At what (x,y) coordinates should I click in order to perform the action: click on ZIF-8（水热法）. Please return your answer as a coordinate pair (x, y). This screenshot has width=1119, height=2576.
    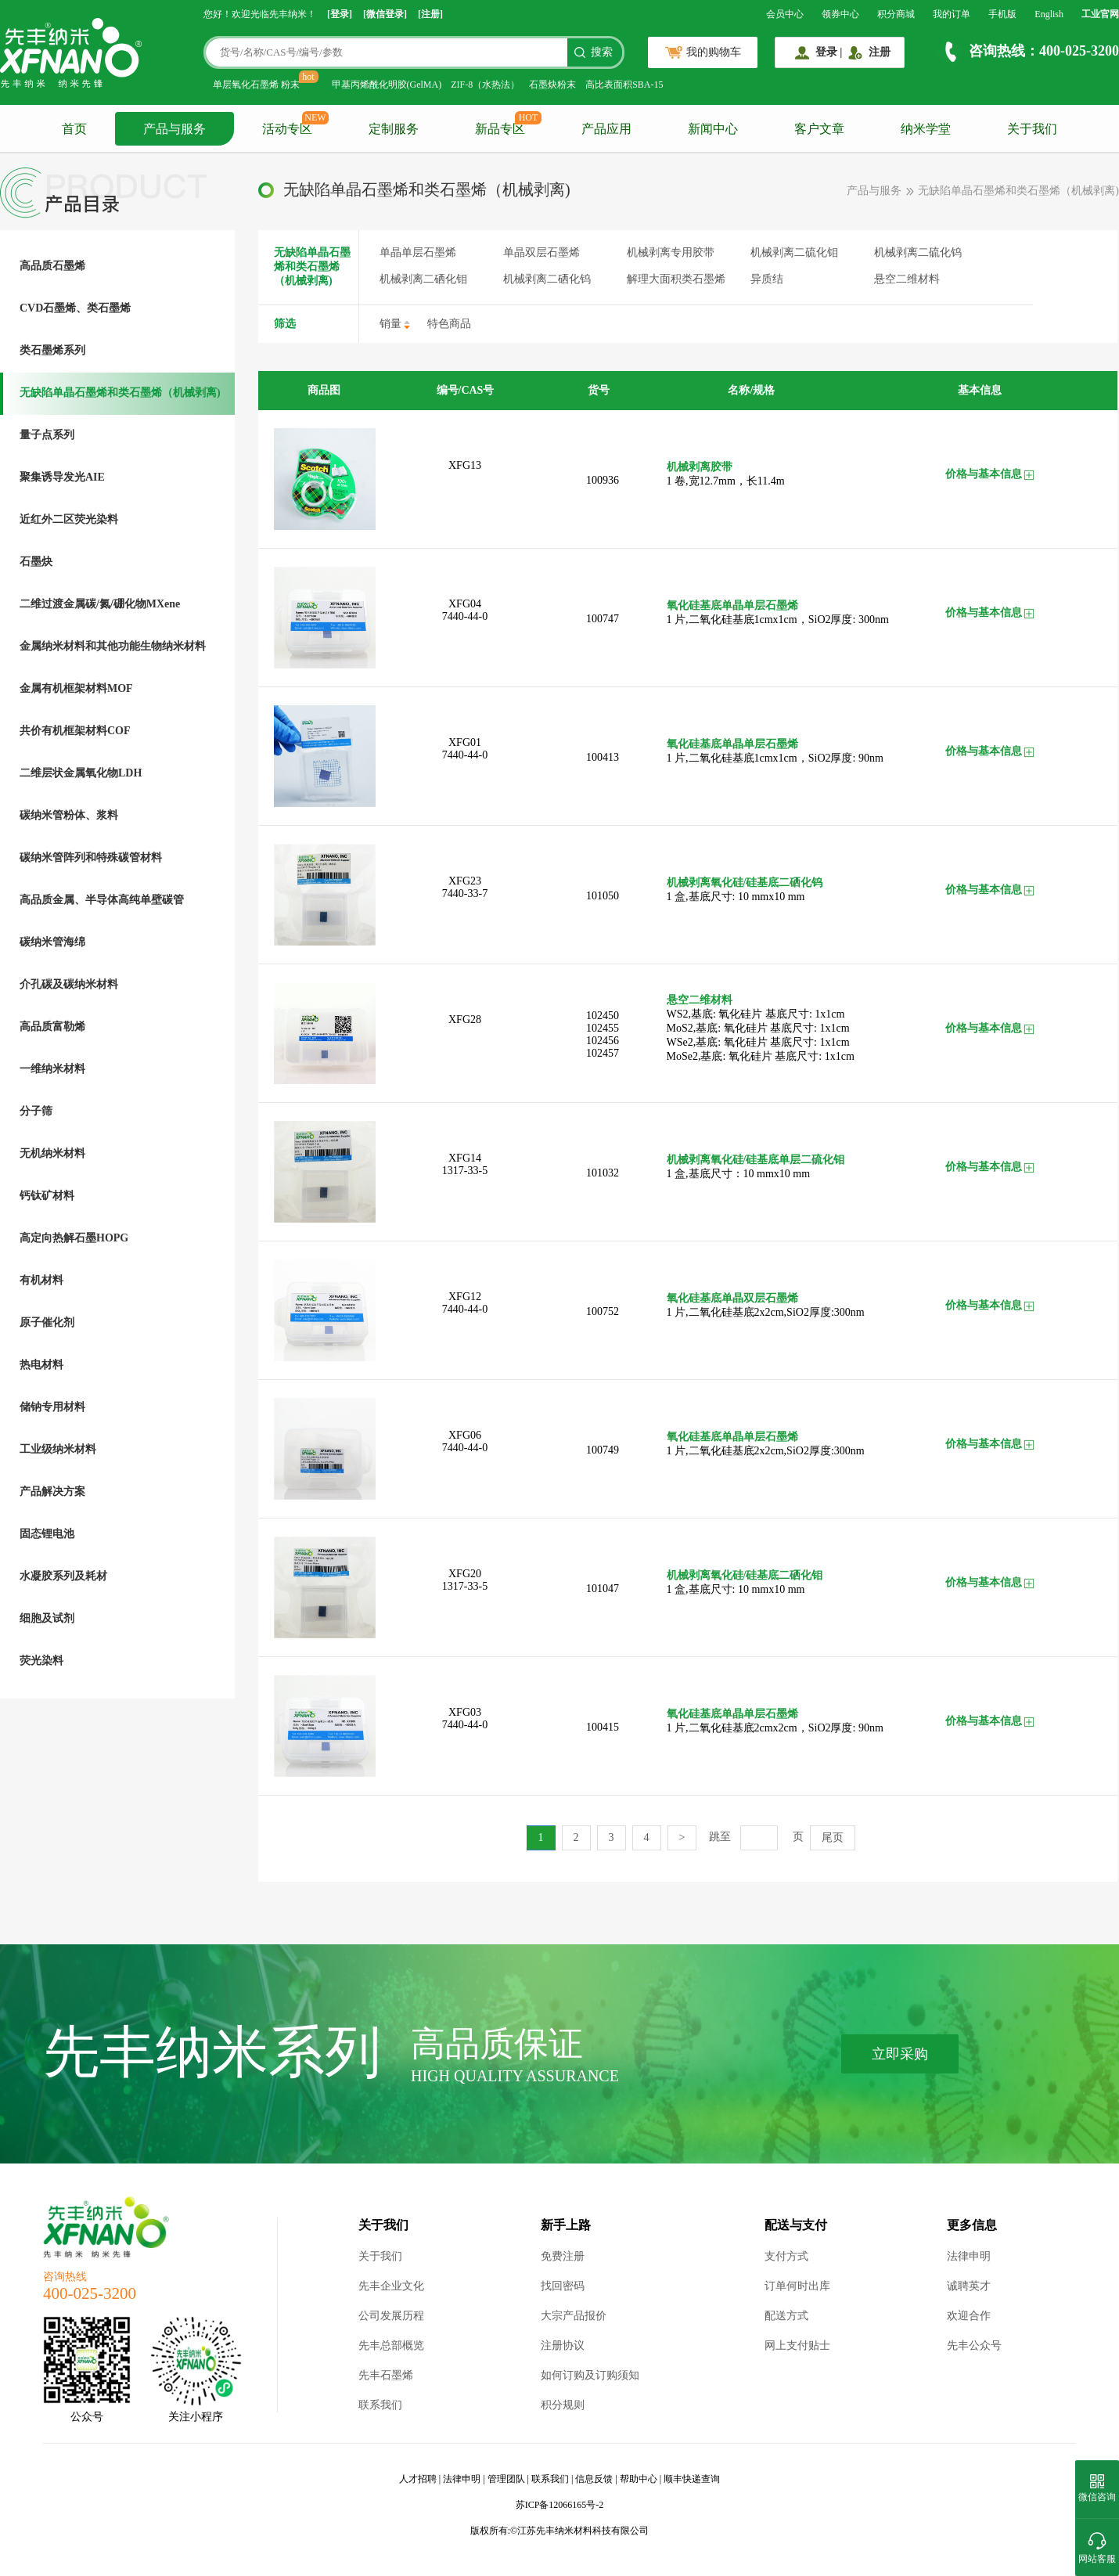
    Looking at the image, I should click on (485, 84).